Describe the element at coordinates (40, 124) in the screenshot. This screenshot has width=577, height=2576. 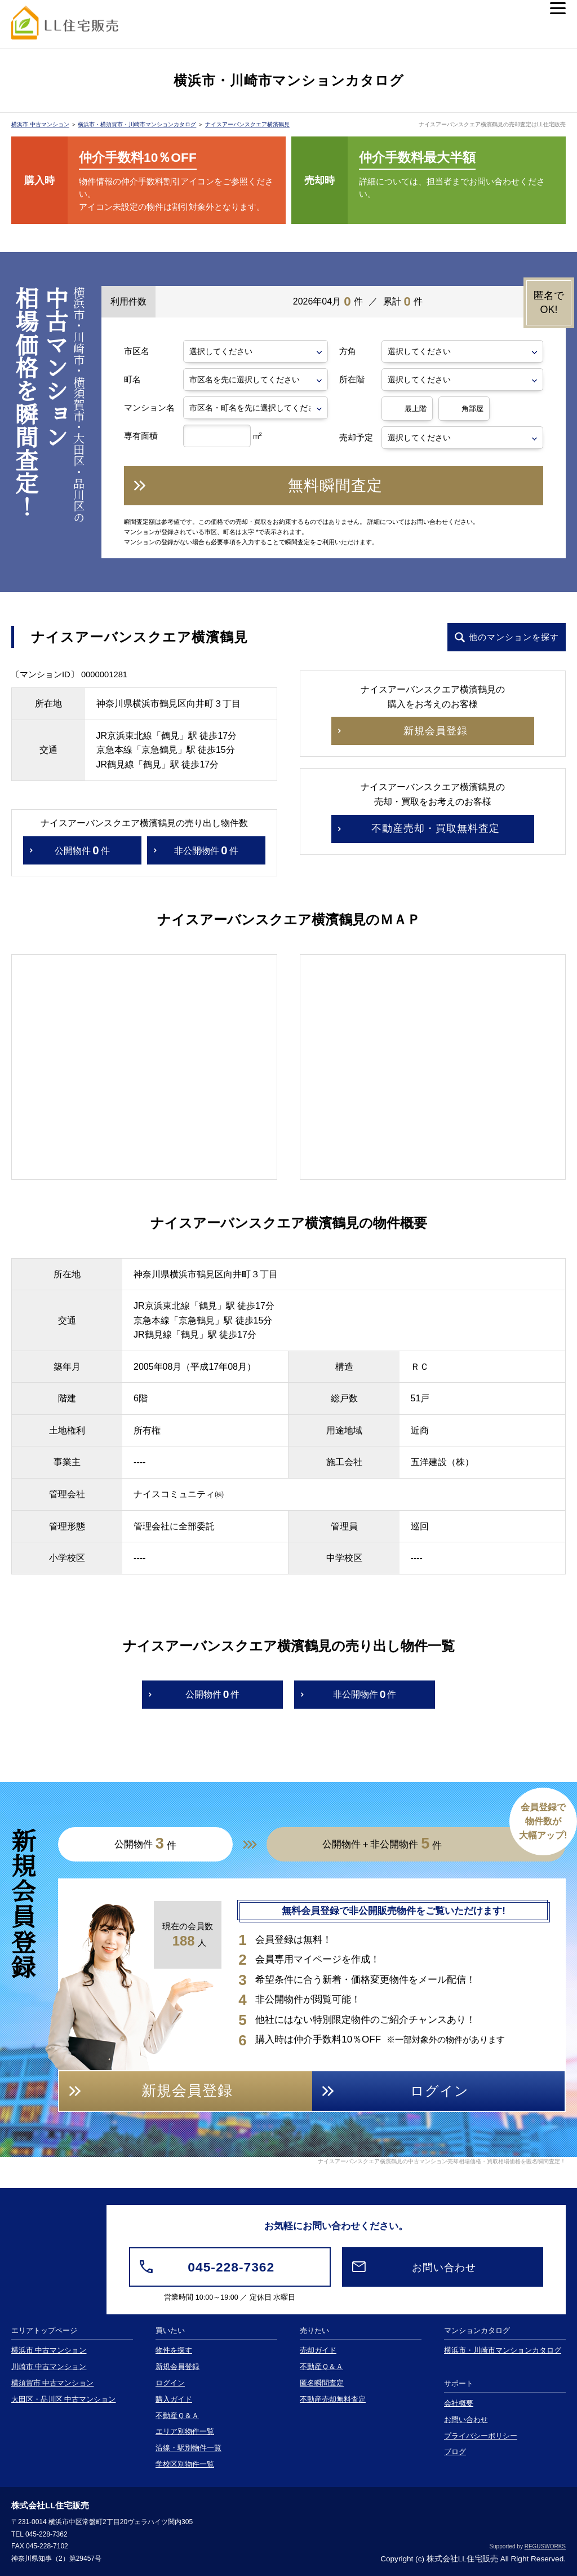
I see `横浜市 中古マンション` at that location.